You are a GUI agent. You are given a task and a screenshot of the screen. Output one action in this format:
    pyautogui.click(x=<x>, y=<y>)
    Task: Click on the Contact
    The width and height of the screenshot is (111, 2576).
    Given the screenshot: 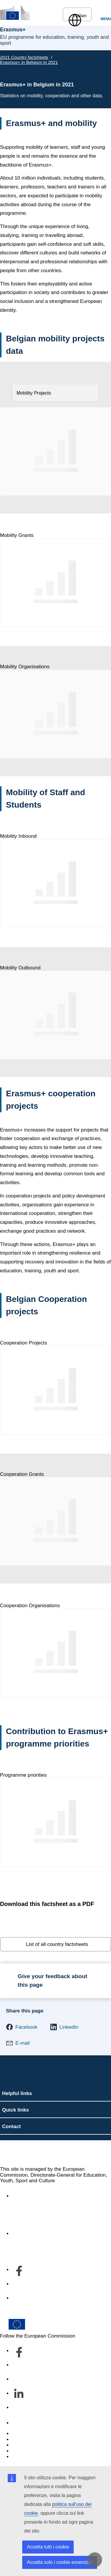 What is the action you would take?
    pyautogui.click(x=20, y=2423)
    